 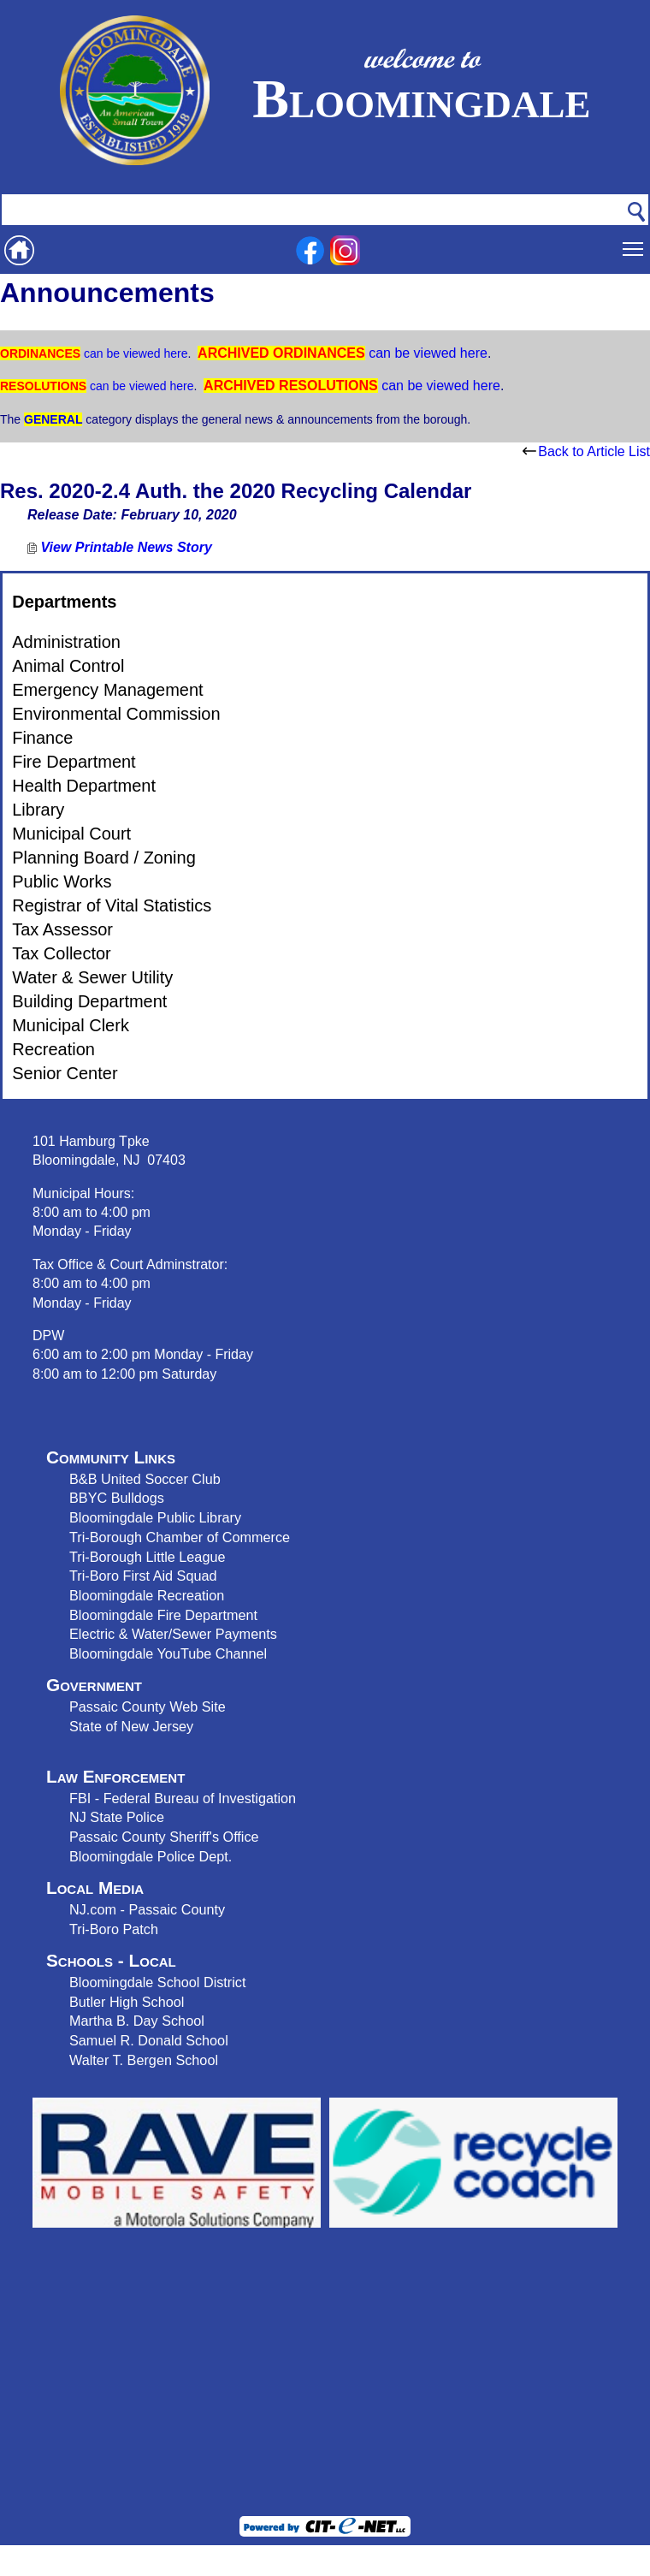 I want to click on FBI - Federal Bureau of Investigation, so click(x=182, y=1798).